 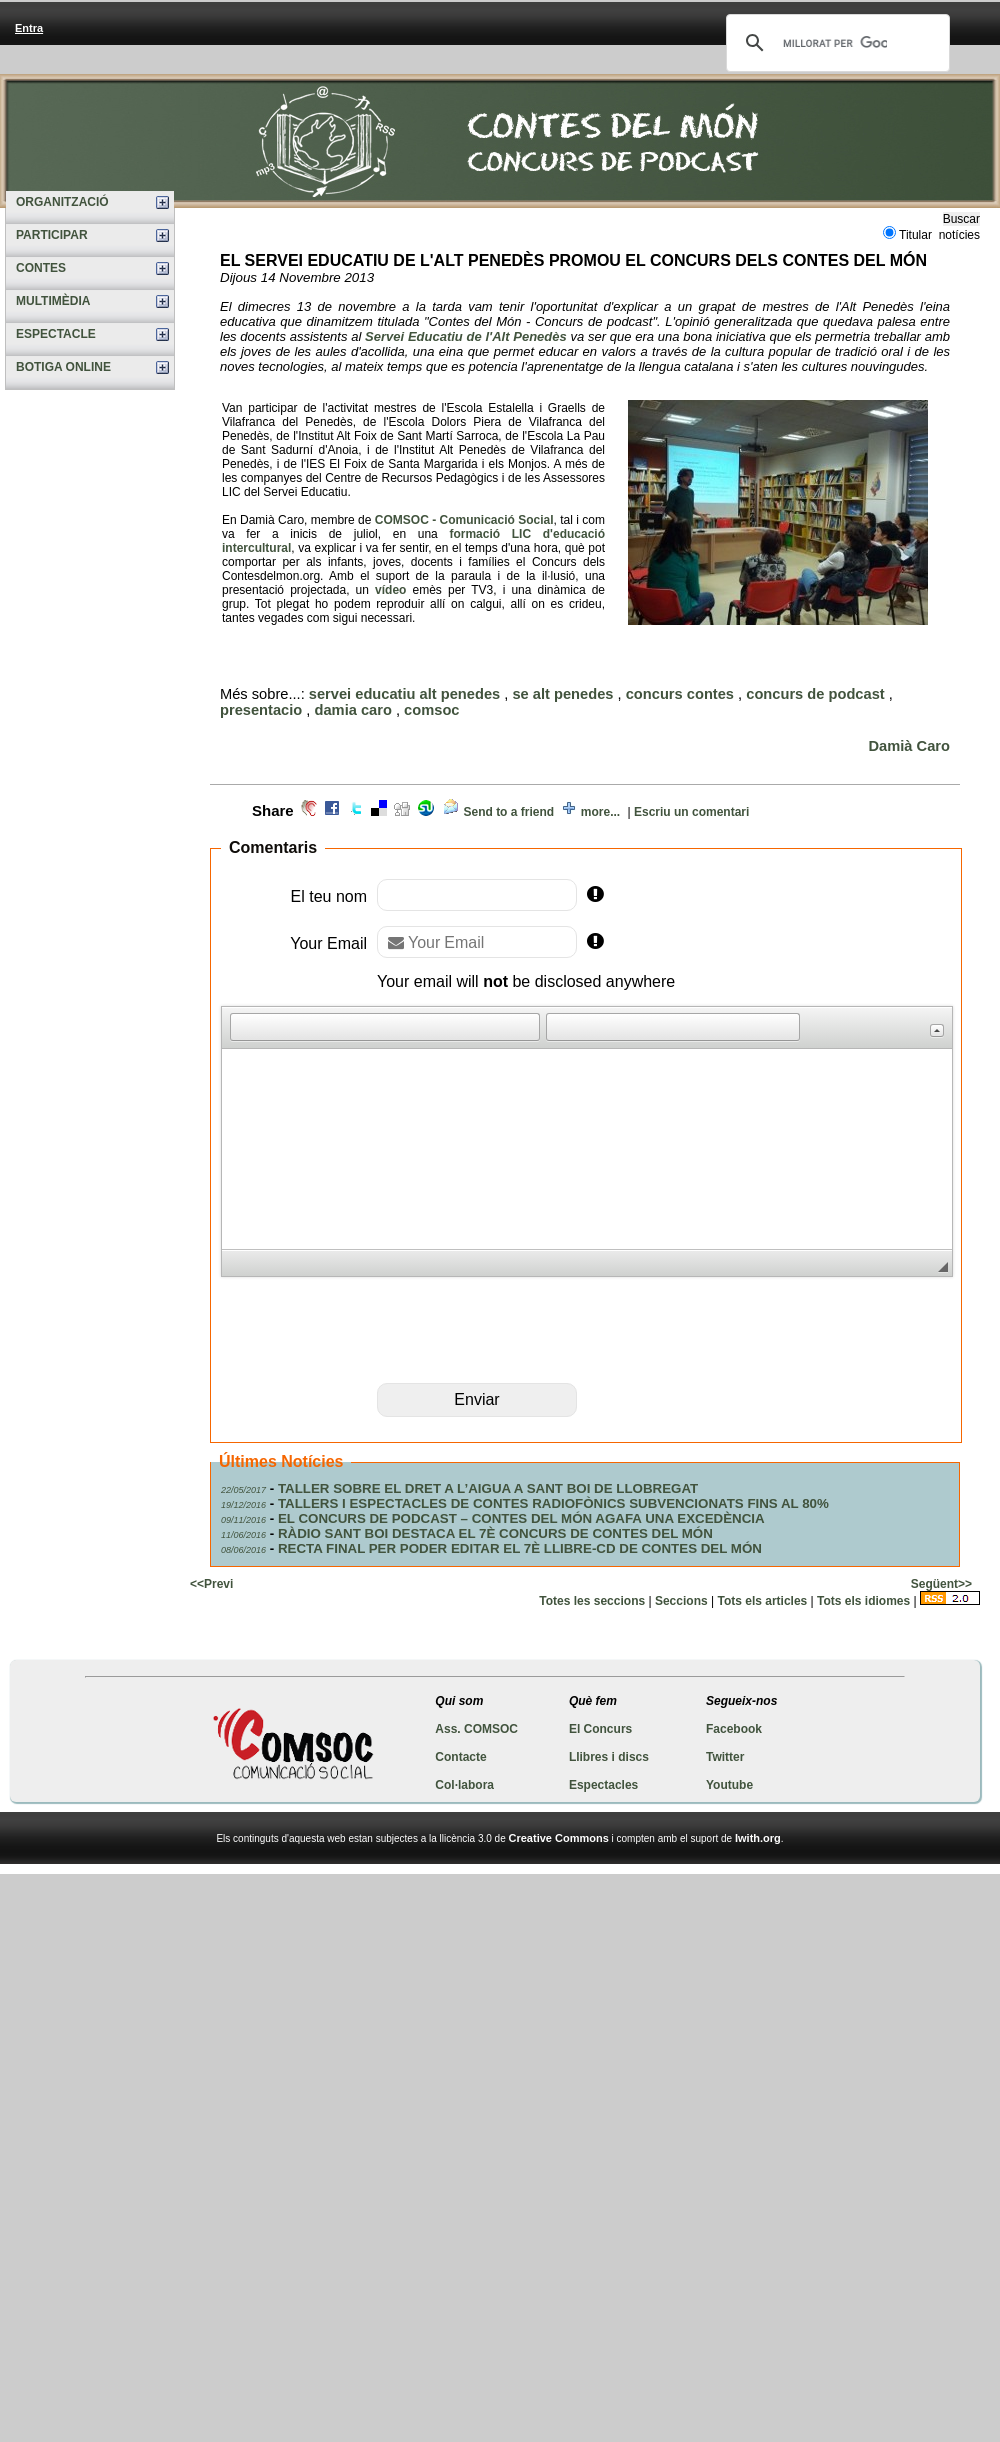 What do you see at coordinates (941, 1584) in the screenshot?
I see `Següent>>` at bounding box center [941, 1584].